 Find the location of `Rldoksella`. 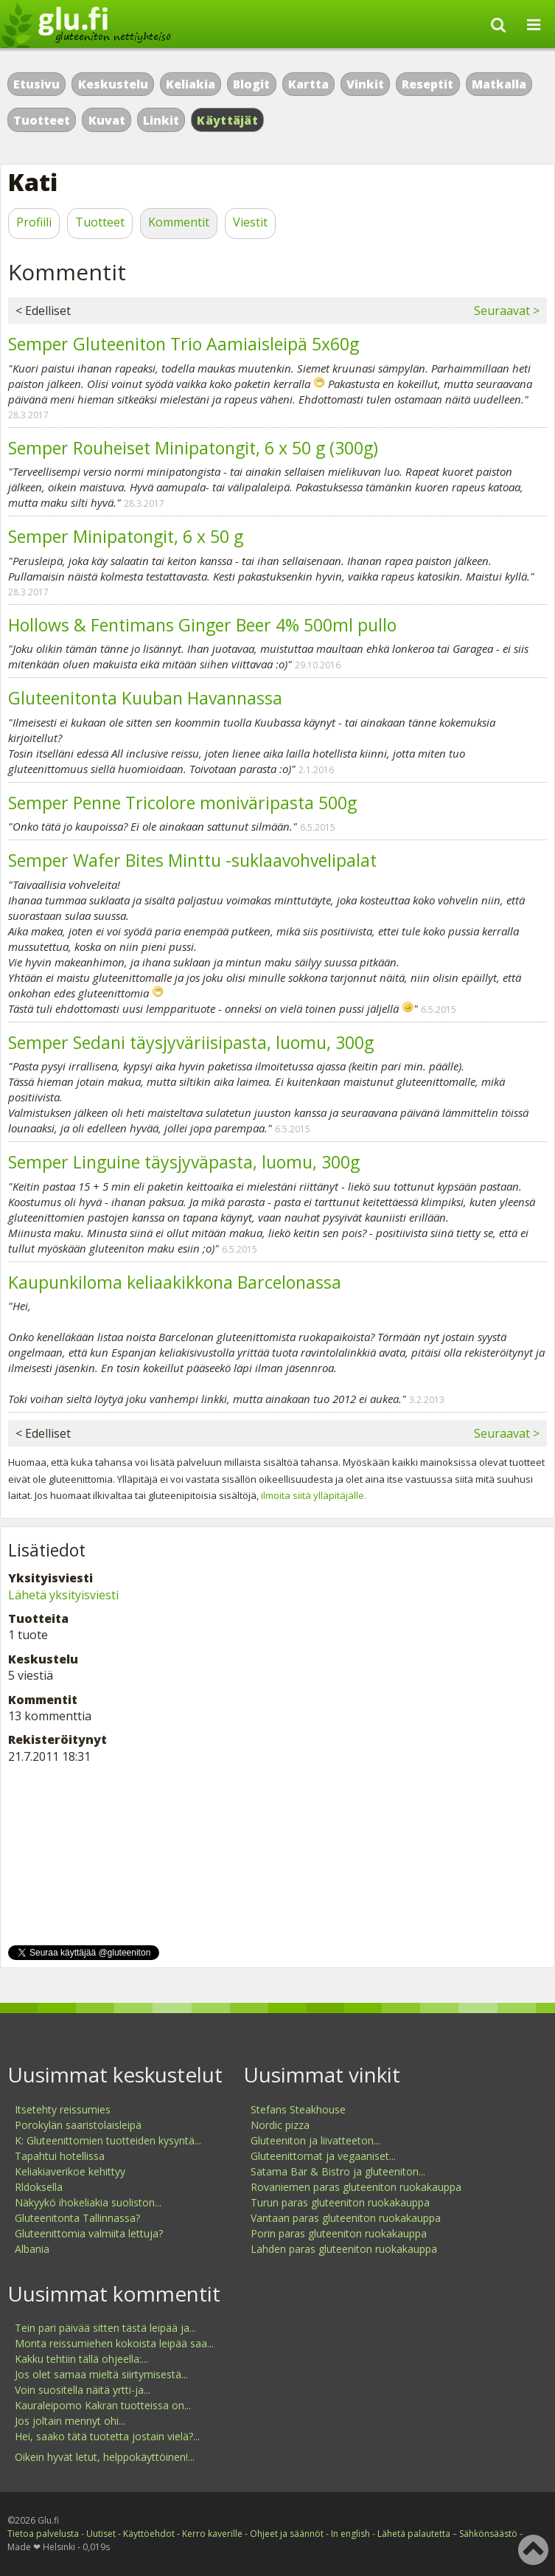

Rldoksella is located at coordinates (39, 2187).